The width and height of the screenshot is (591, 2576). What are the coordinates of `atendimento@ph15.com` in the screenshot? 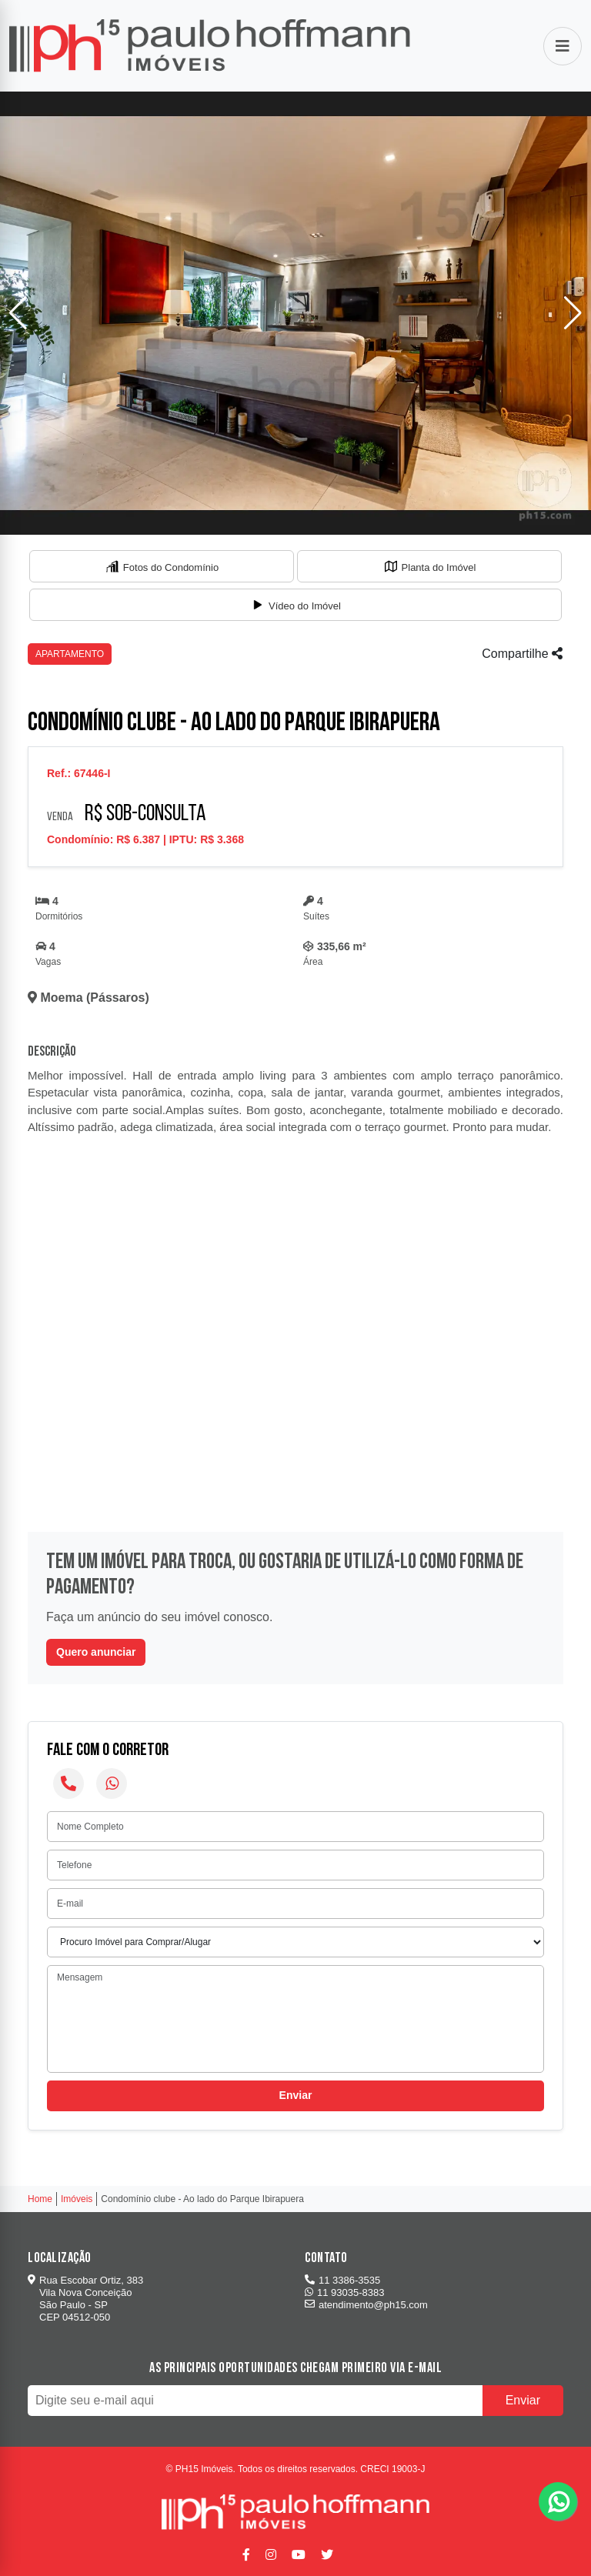 It's located at (366, 2305).